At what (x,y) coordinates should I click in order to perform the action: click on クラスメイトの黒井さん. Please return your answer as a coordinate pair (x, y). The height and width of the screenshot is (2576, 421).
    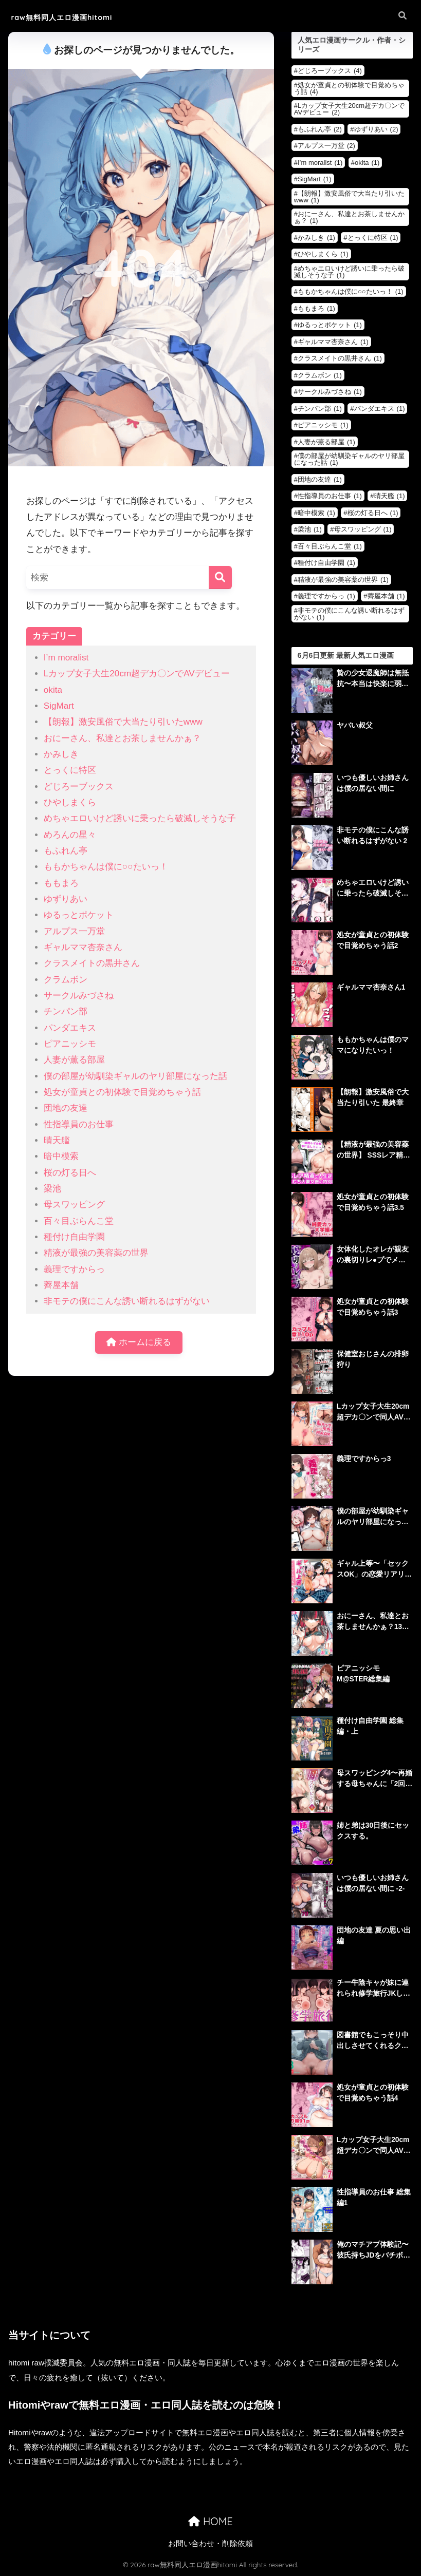
    Looking at the image, I should click on (92, 963).